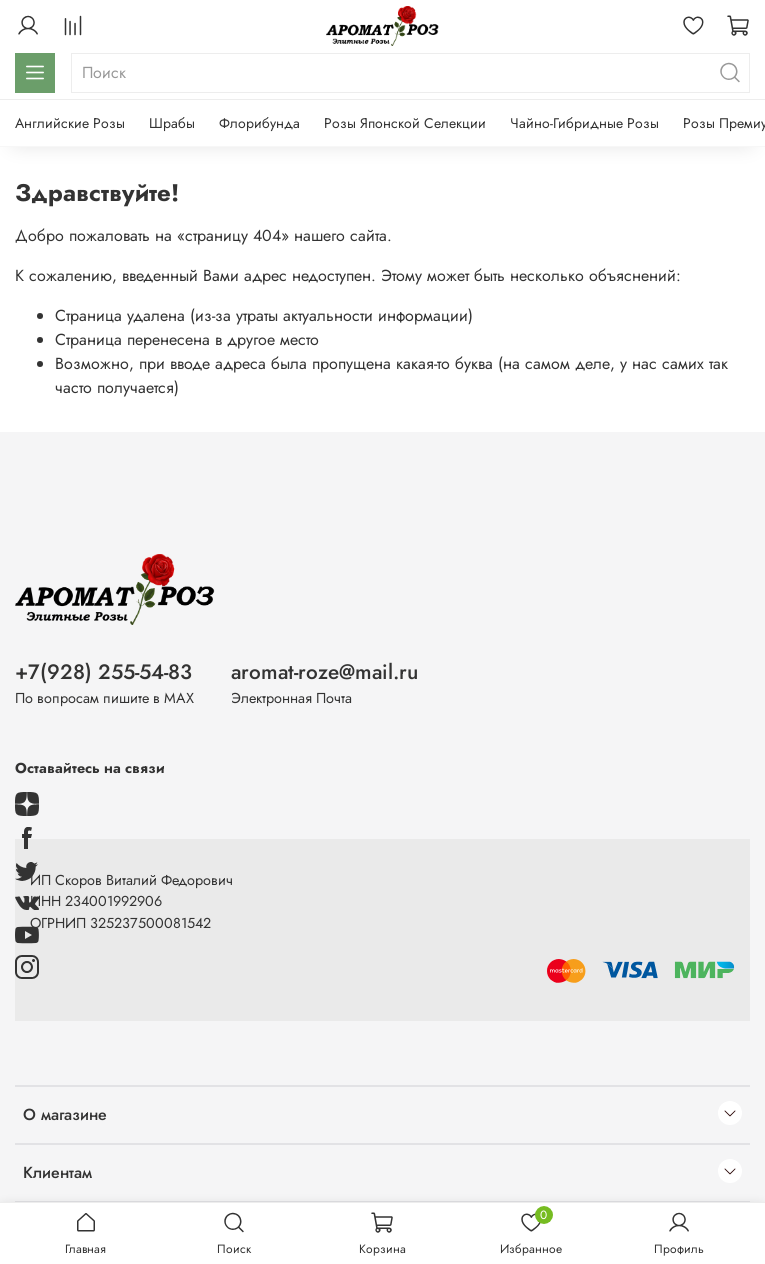 This screenshot has width=765, height=1264. Describe the element at coordinates (259, 123) in the screenshot. I see `Флорибунда` at that location.